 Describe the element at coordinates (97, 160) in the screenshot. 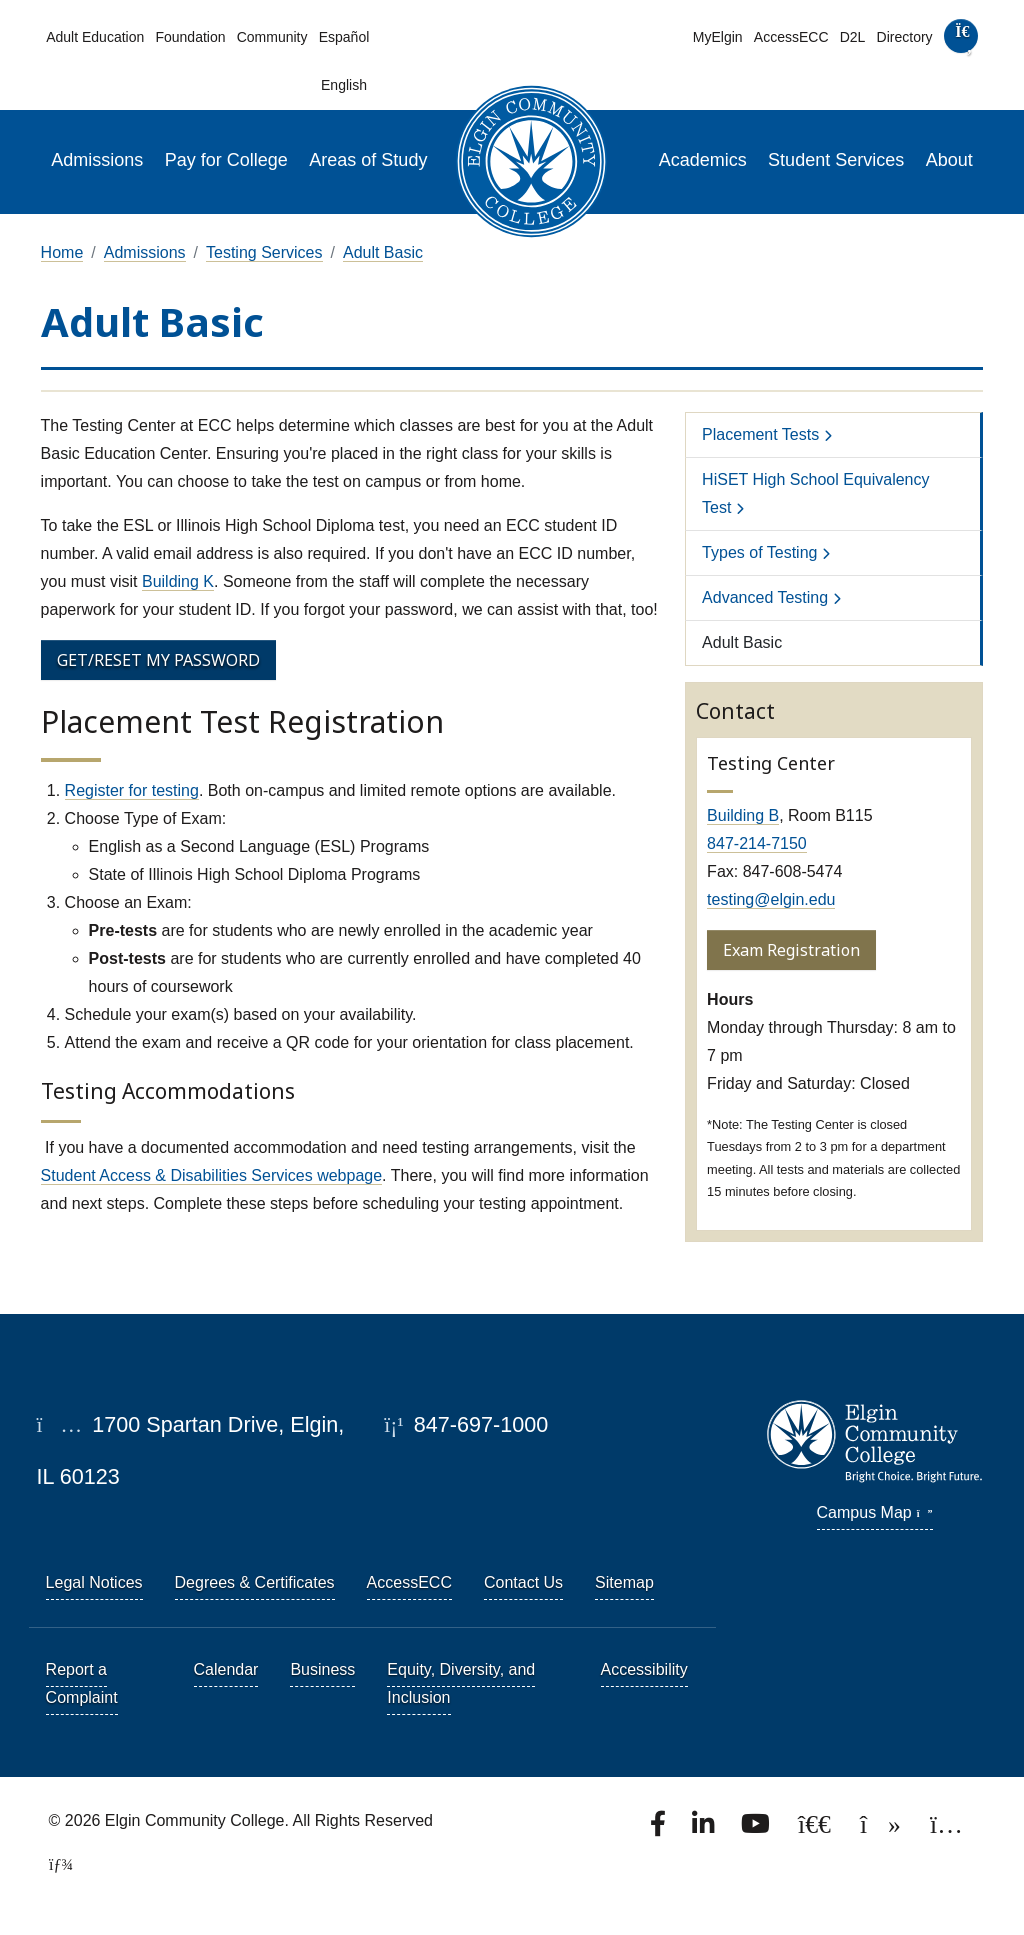

I see `Admissions` at that location.